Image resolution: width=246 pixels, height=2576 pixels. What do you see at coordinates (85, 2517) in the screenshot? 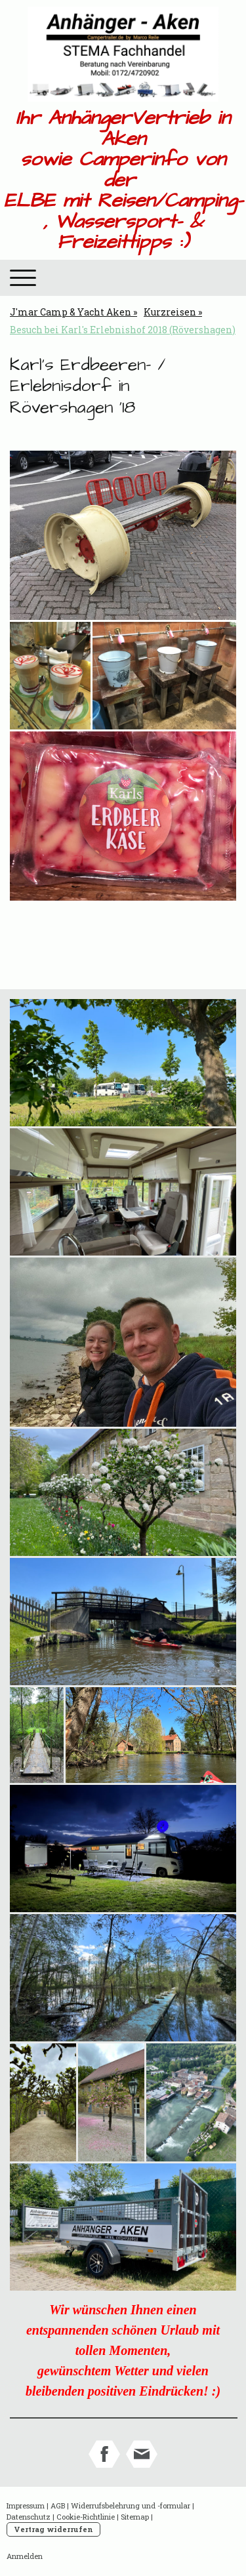
I see `Cookie-Richtlinie` at bounding box center [85, 2517].